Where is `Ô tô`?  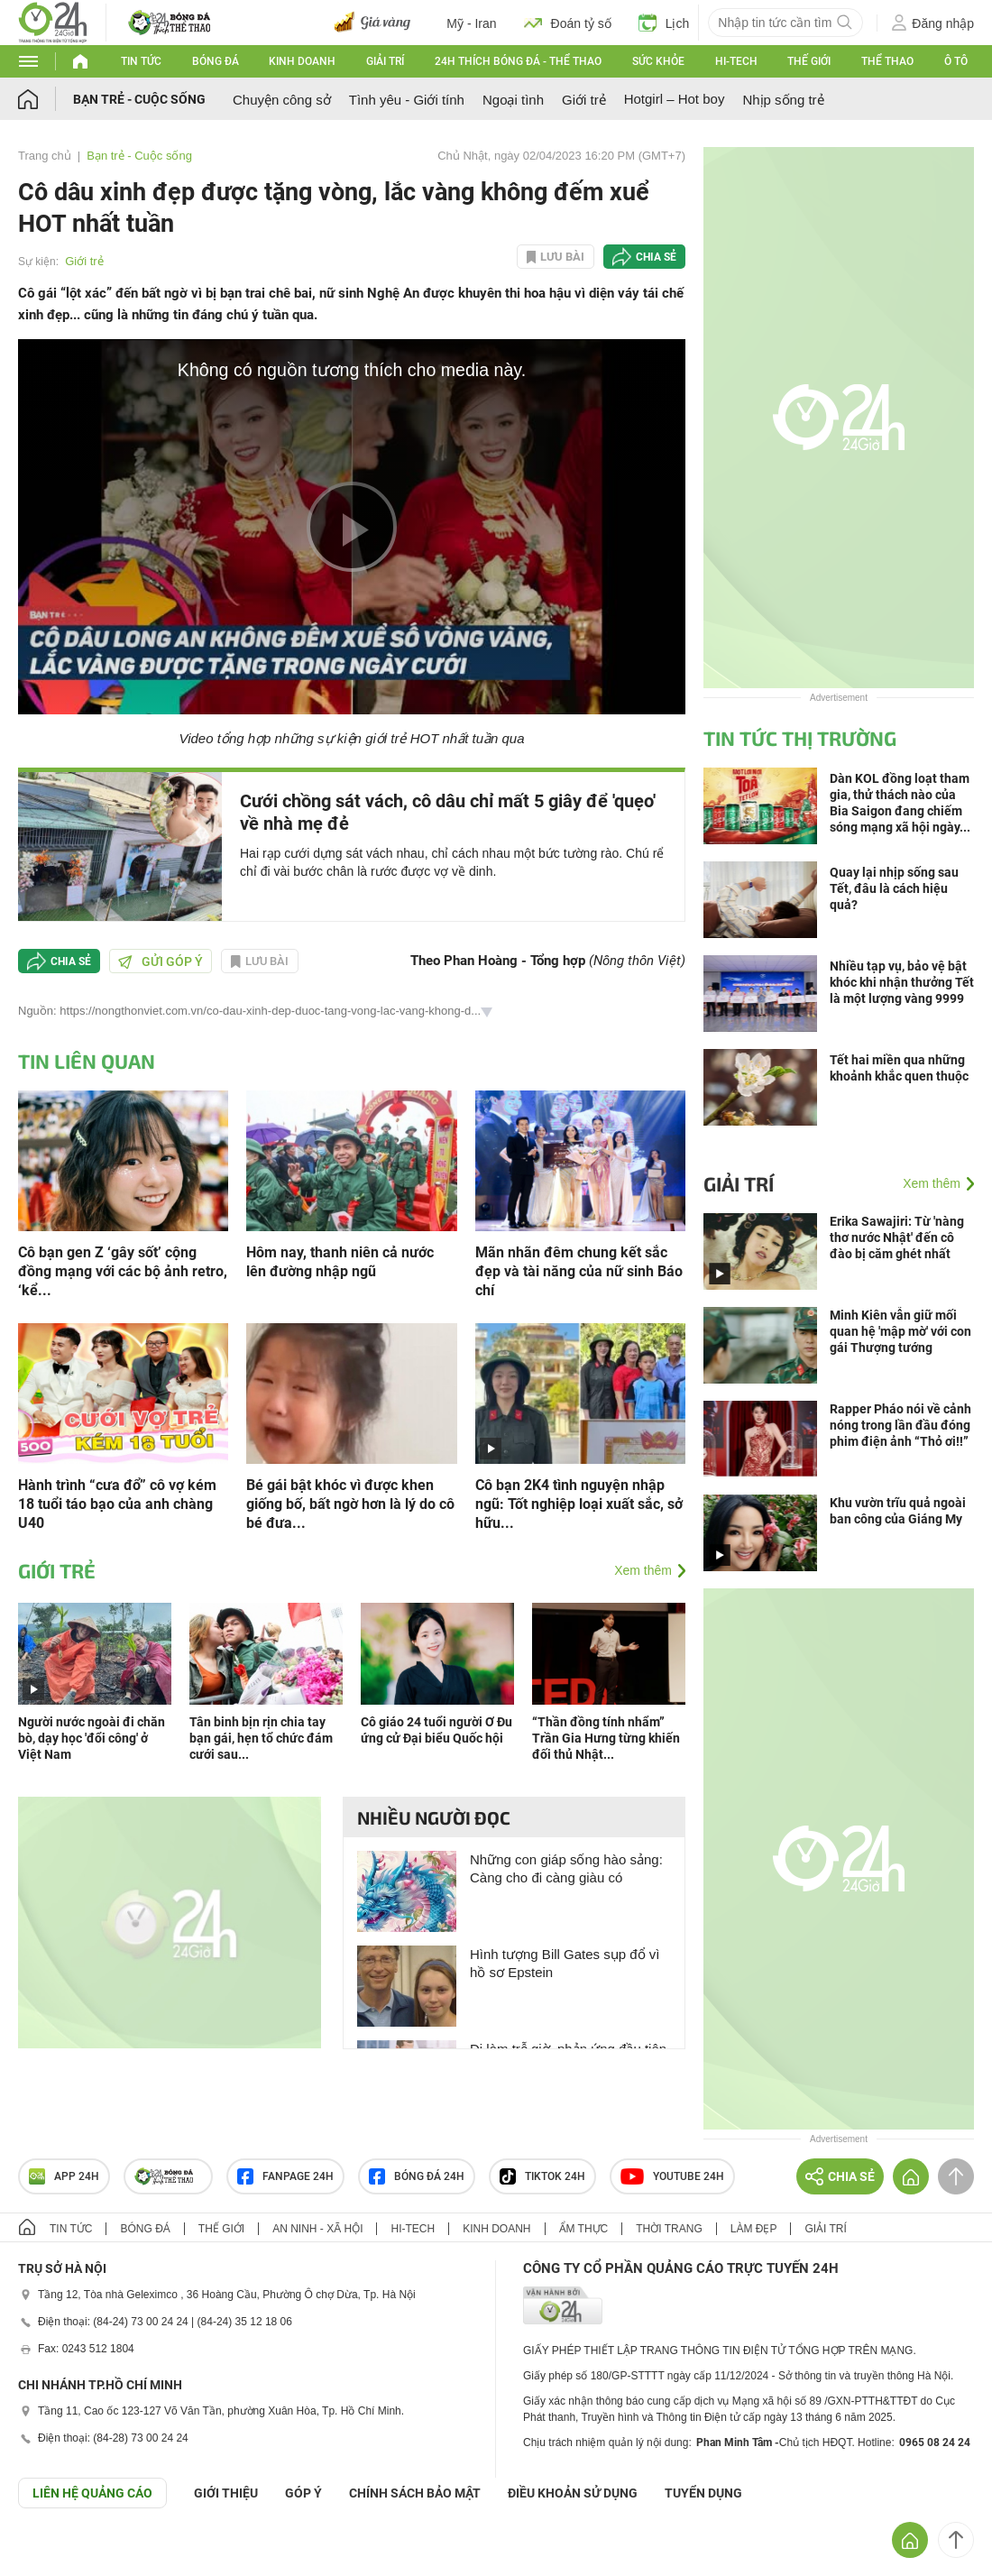 Ô tô is located at coordinates (956, 61).